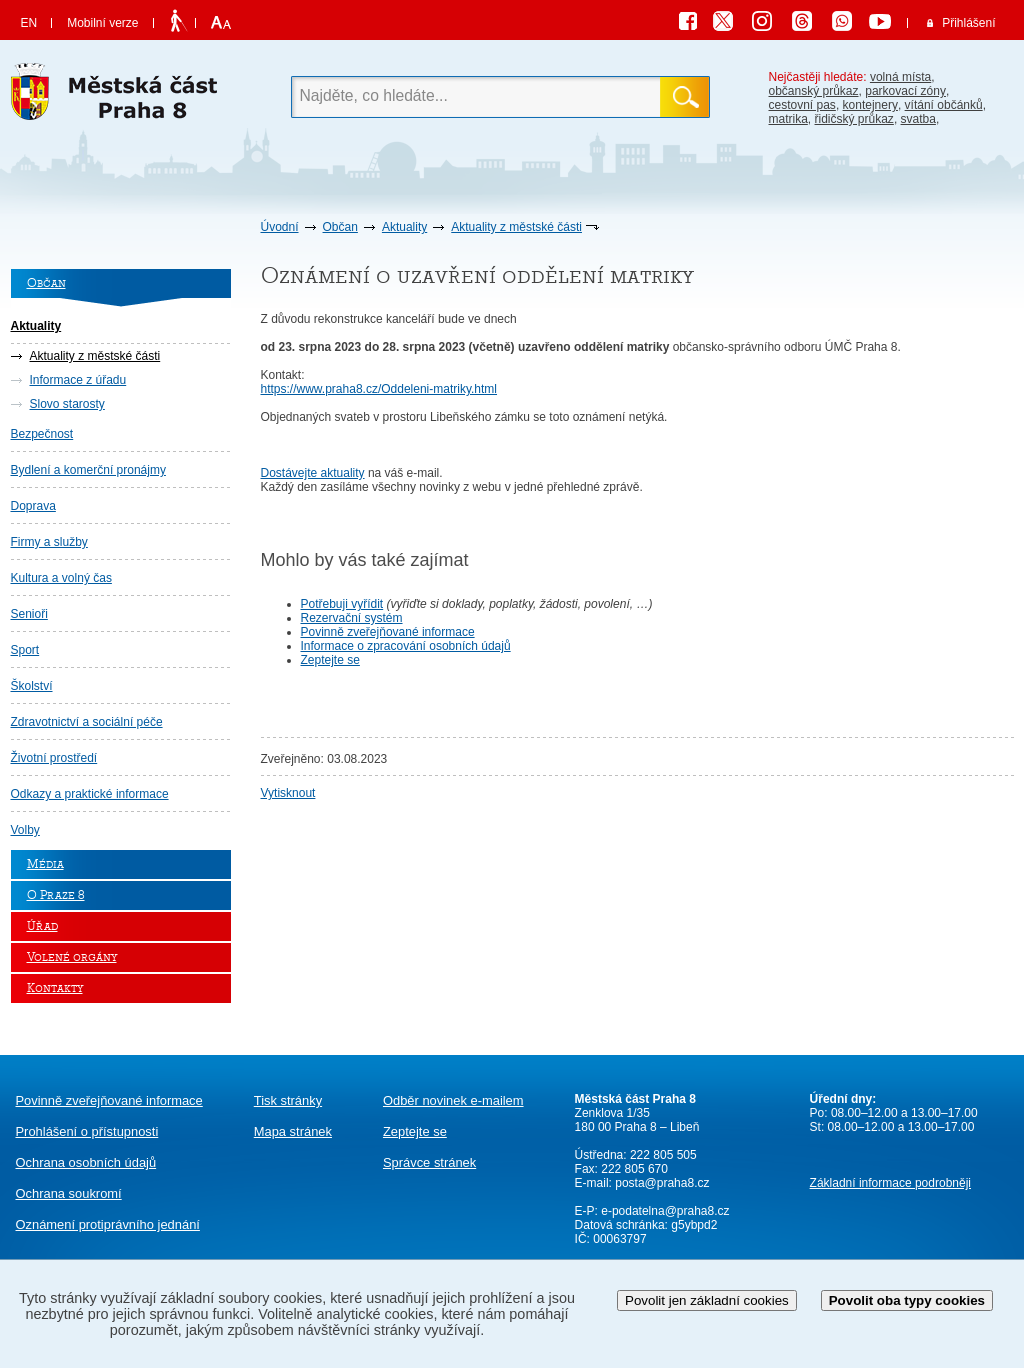 The image size is (1024, 1368). What do you see at coordinates (890, 1183) in the screenshot?
I see `Základní informace podrobněji` at bounding box center [890, 1183].